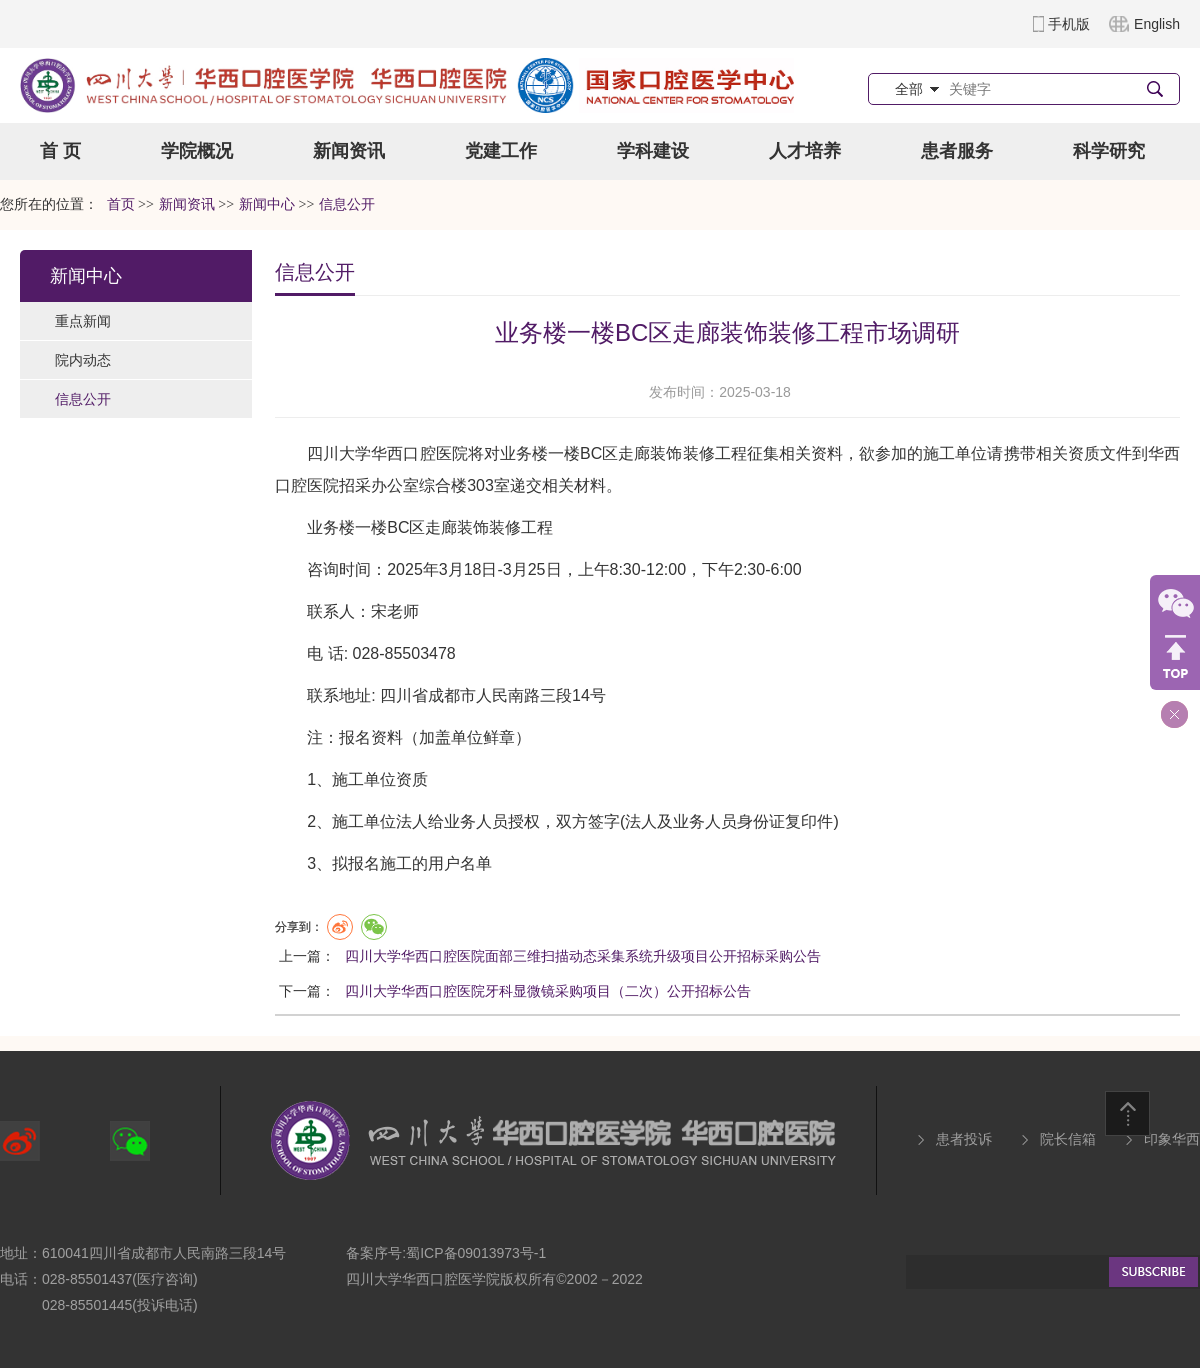 This screenshot has height=1368, width=1200. I want to click on 手机版, so click(1069, 24).